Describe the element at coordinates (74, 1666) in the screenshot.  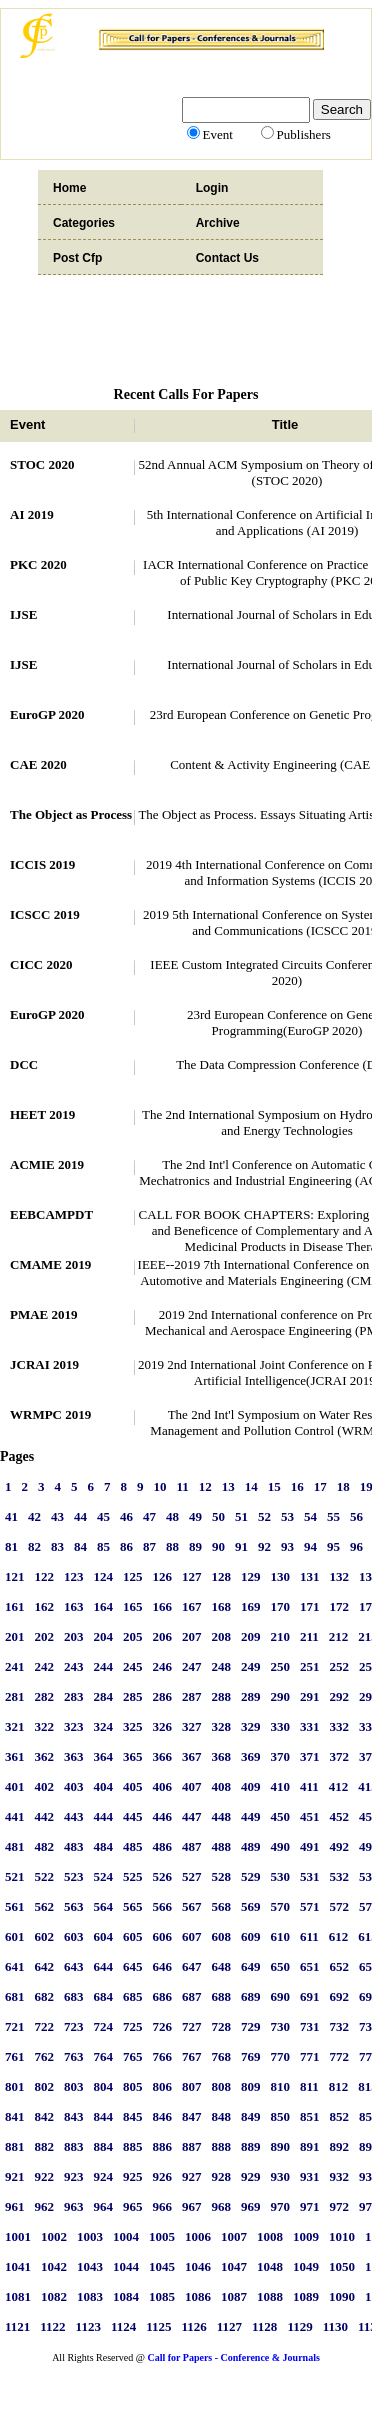
I see `243` at that location.